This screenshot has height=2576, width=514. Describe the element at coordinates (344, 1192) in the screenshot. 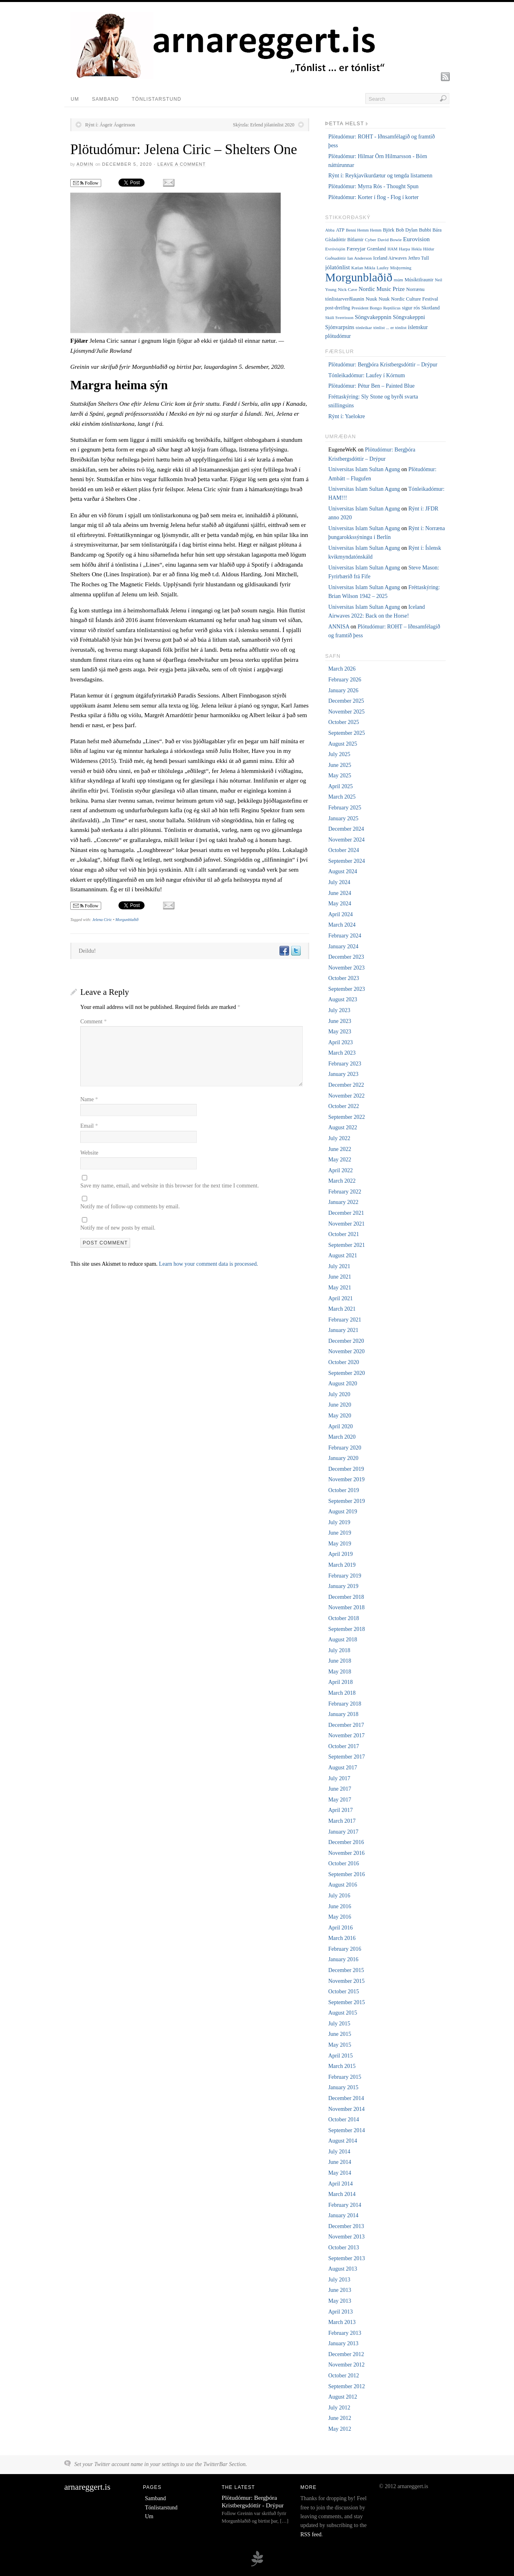

I see `February 2022` at that location.